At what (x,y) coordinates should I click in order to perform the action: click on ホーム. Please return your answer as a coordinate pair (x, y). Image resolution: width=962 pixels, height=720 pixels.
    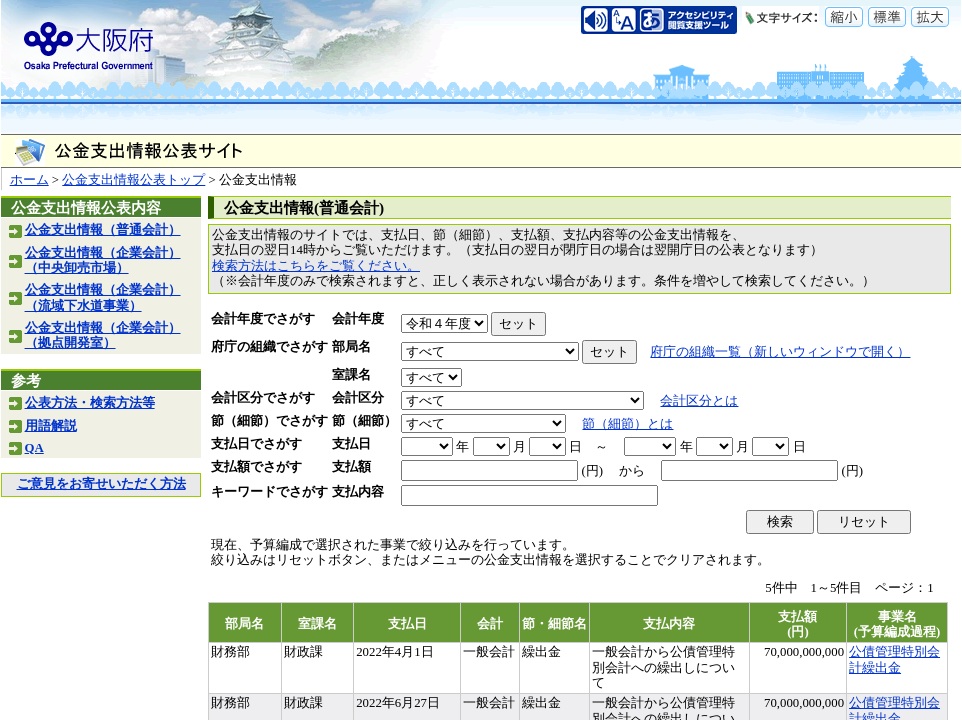
    Looking at the image, I should click on (29, 180).